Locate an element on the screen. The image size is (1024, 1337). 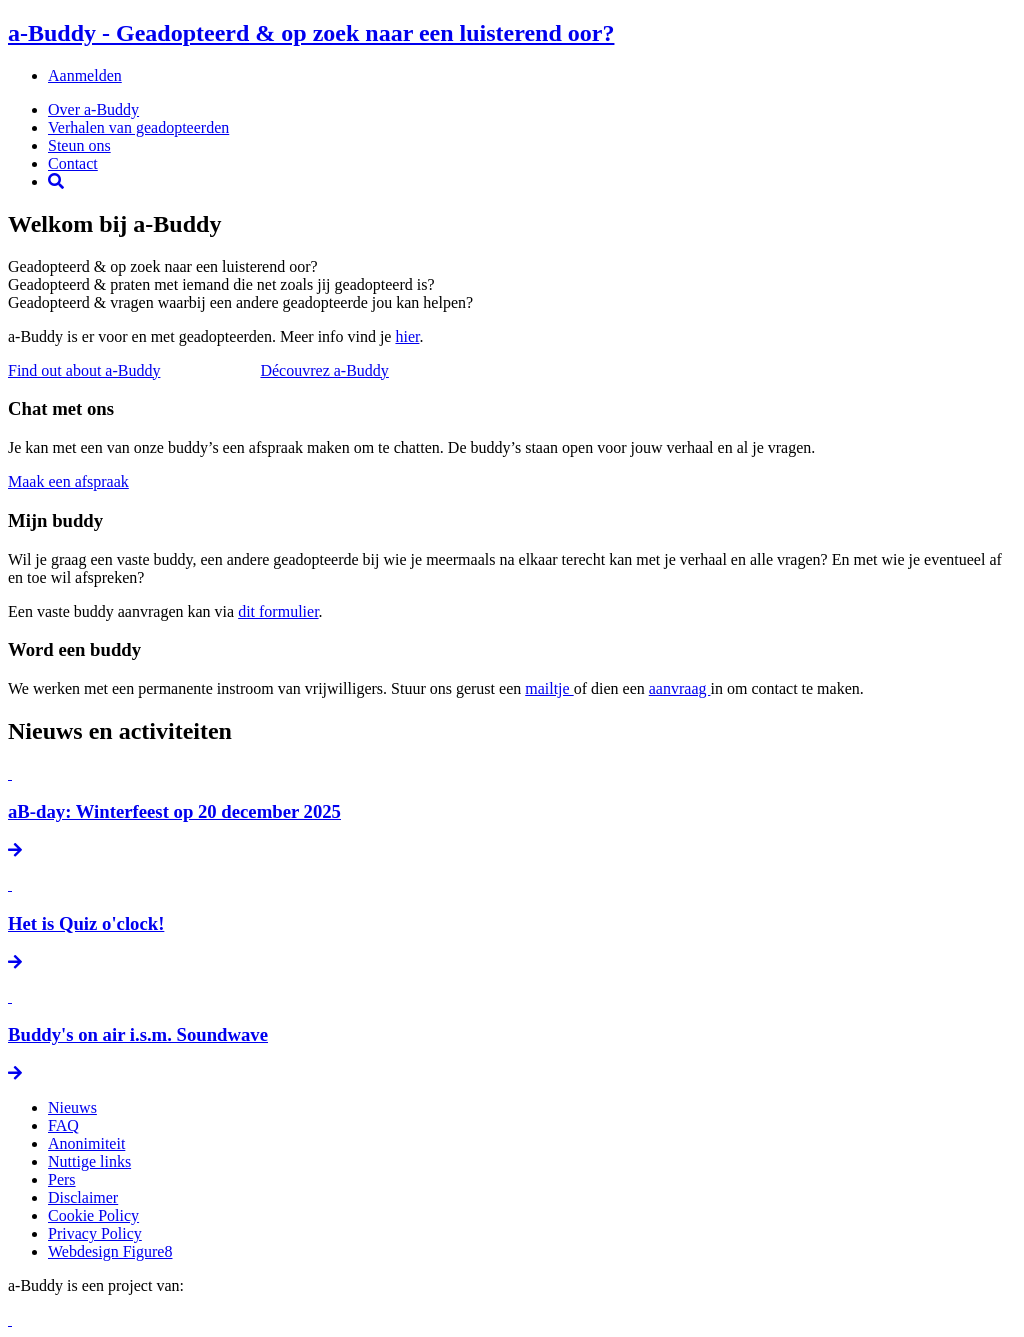
Anonimiteit is located at coordinates (86, 1143).